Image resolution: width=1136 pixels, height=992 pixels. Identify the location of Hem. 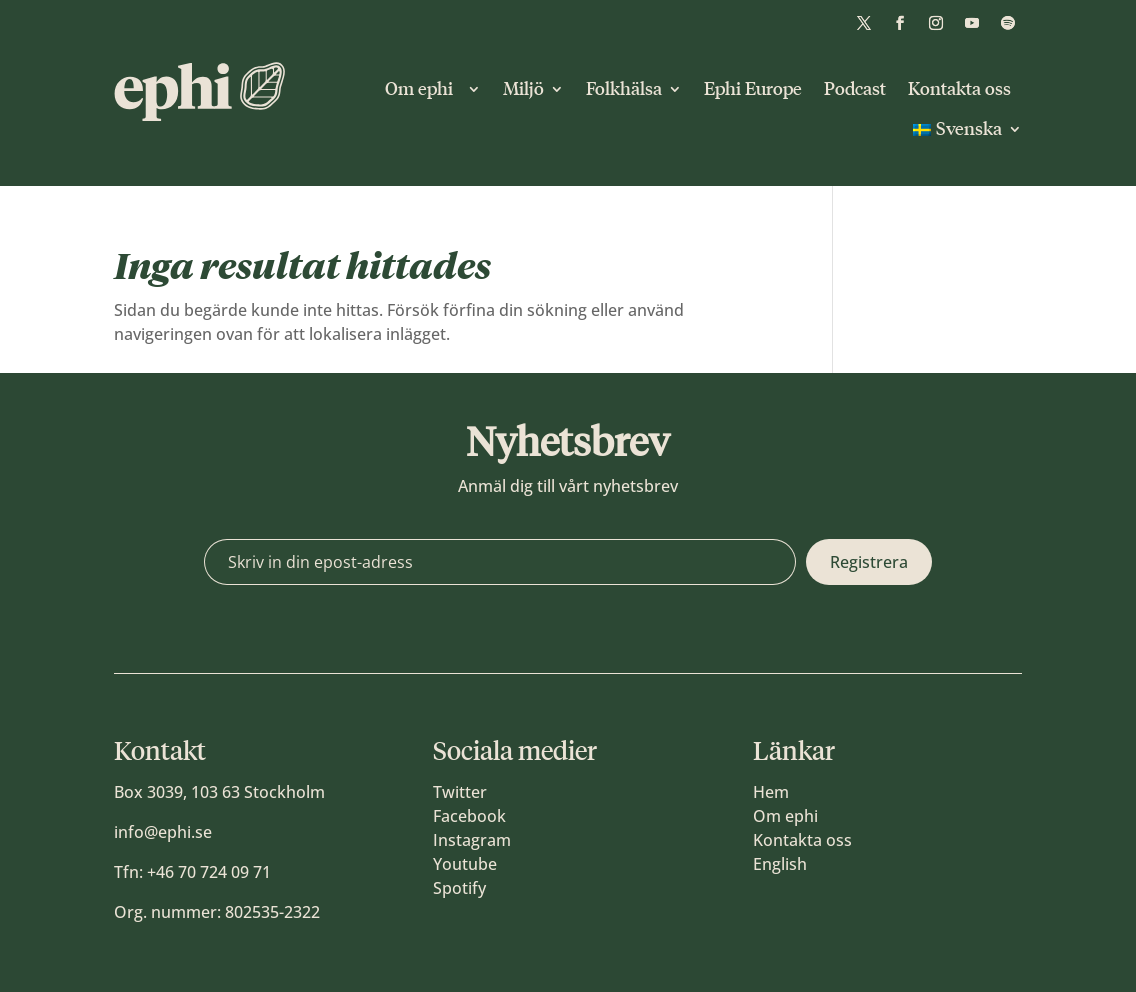
(771, 792).